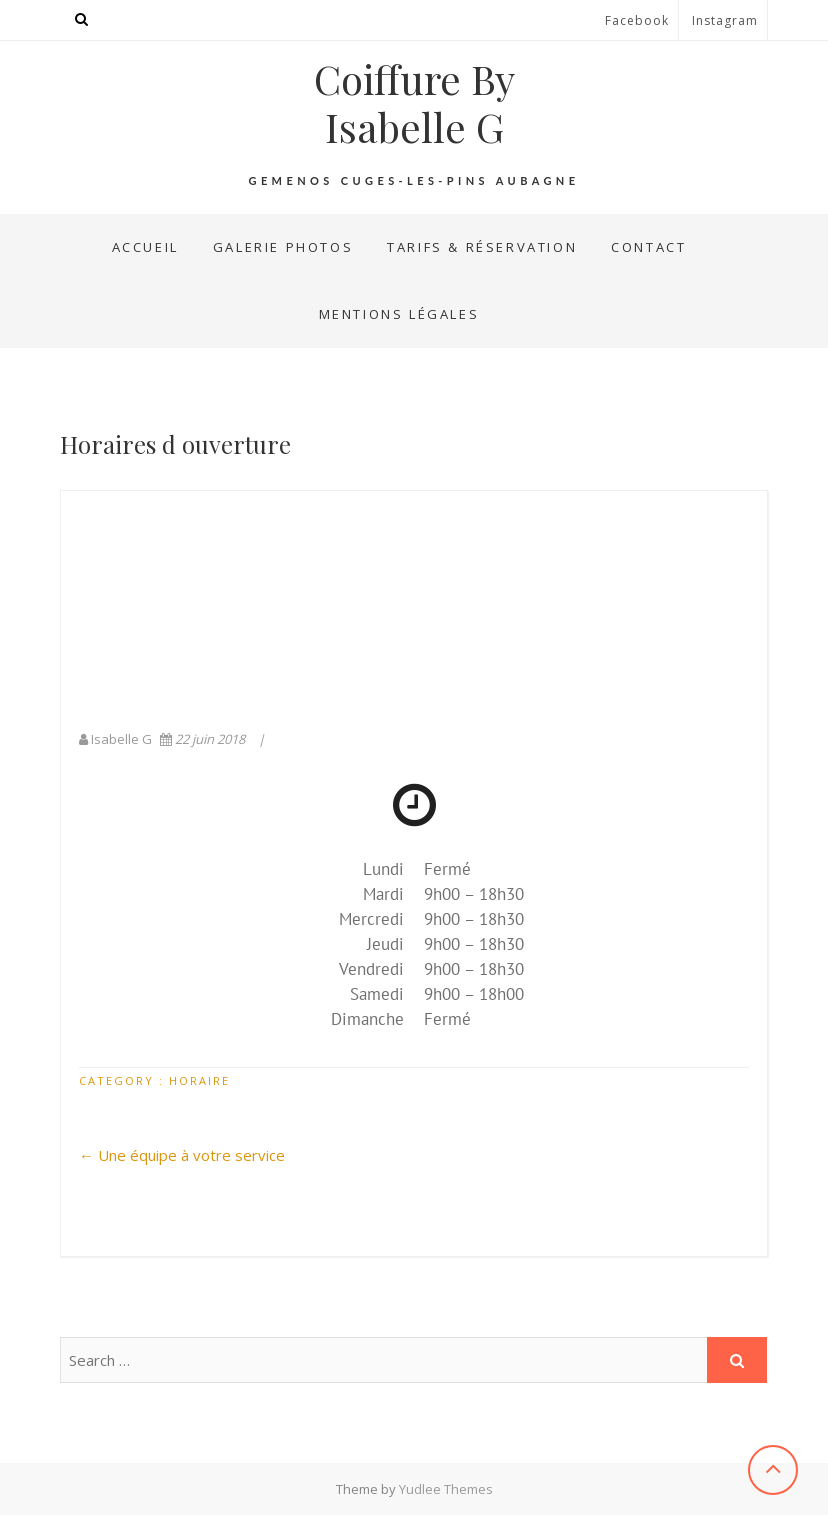 The height and width of the screenshot is (1515, 828). Describe the element at coordinates (145, 247) in the screenshot. I see `Accueil` at that location.